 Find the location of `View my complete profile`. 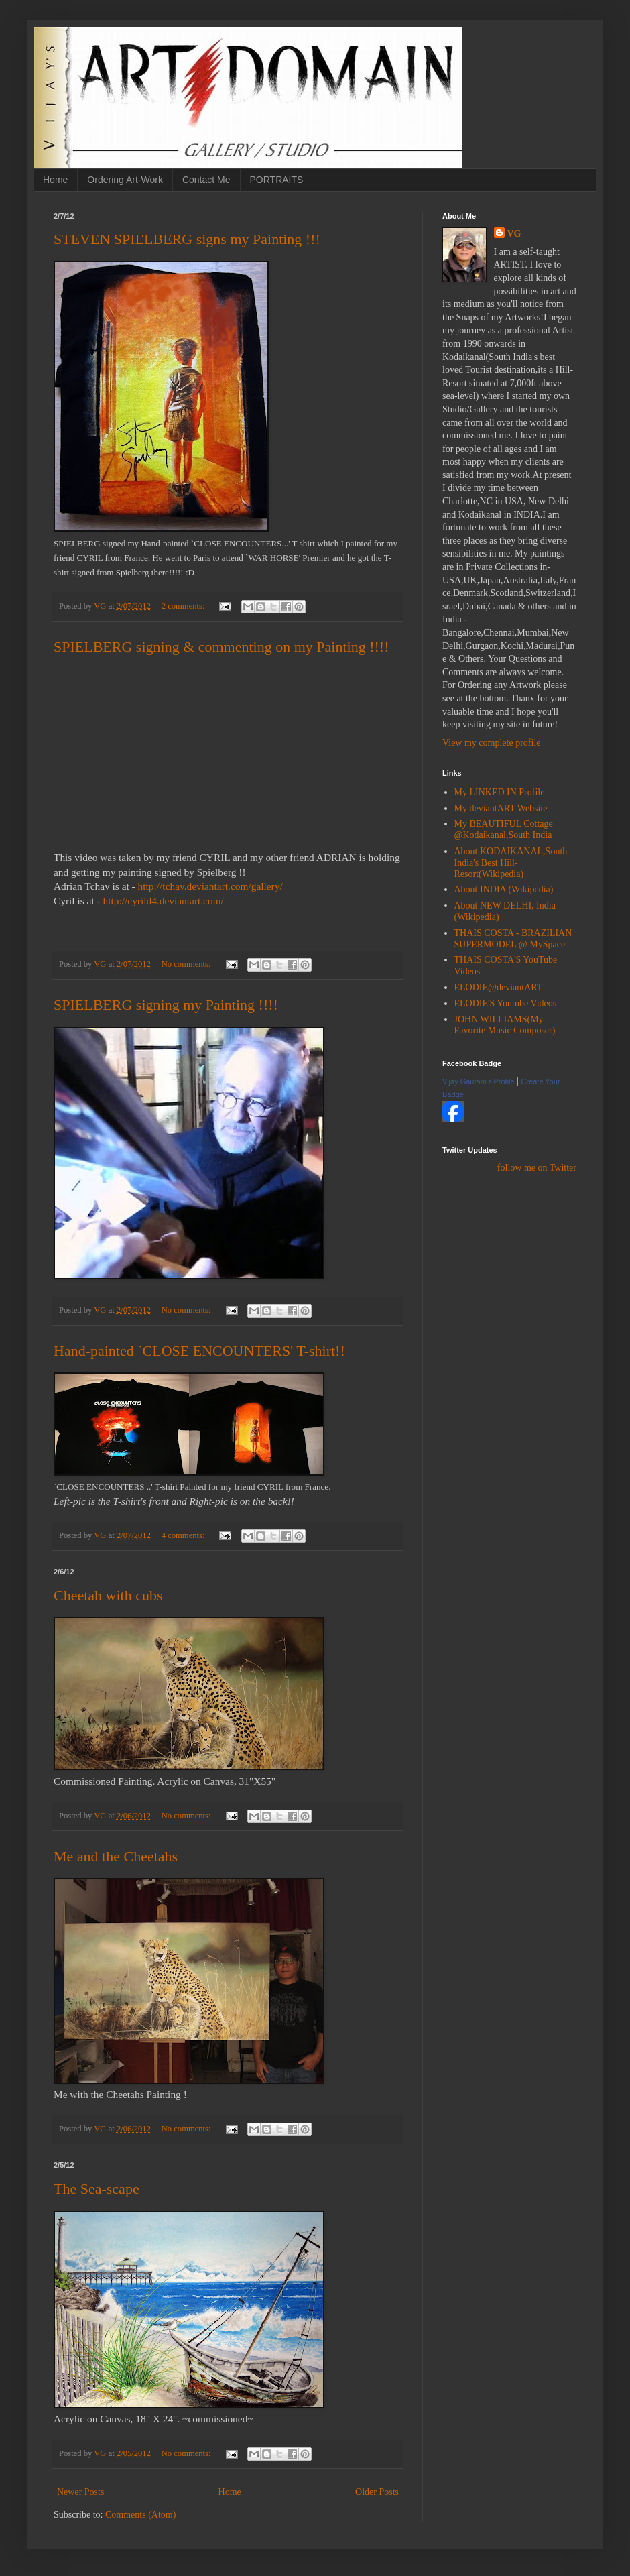

View my complete profile is located at coordinates (491, 743).